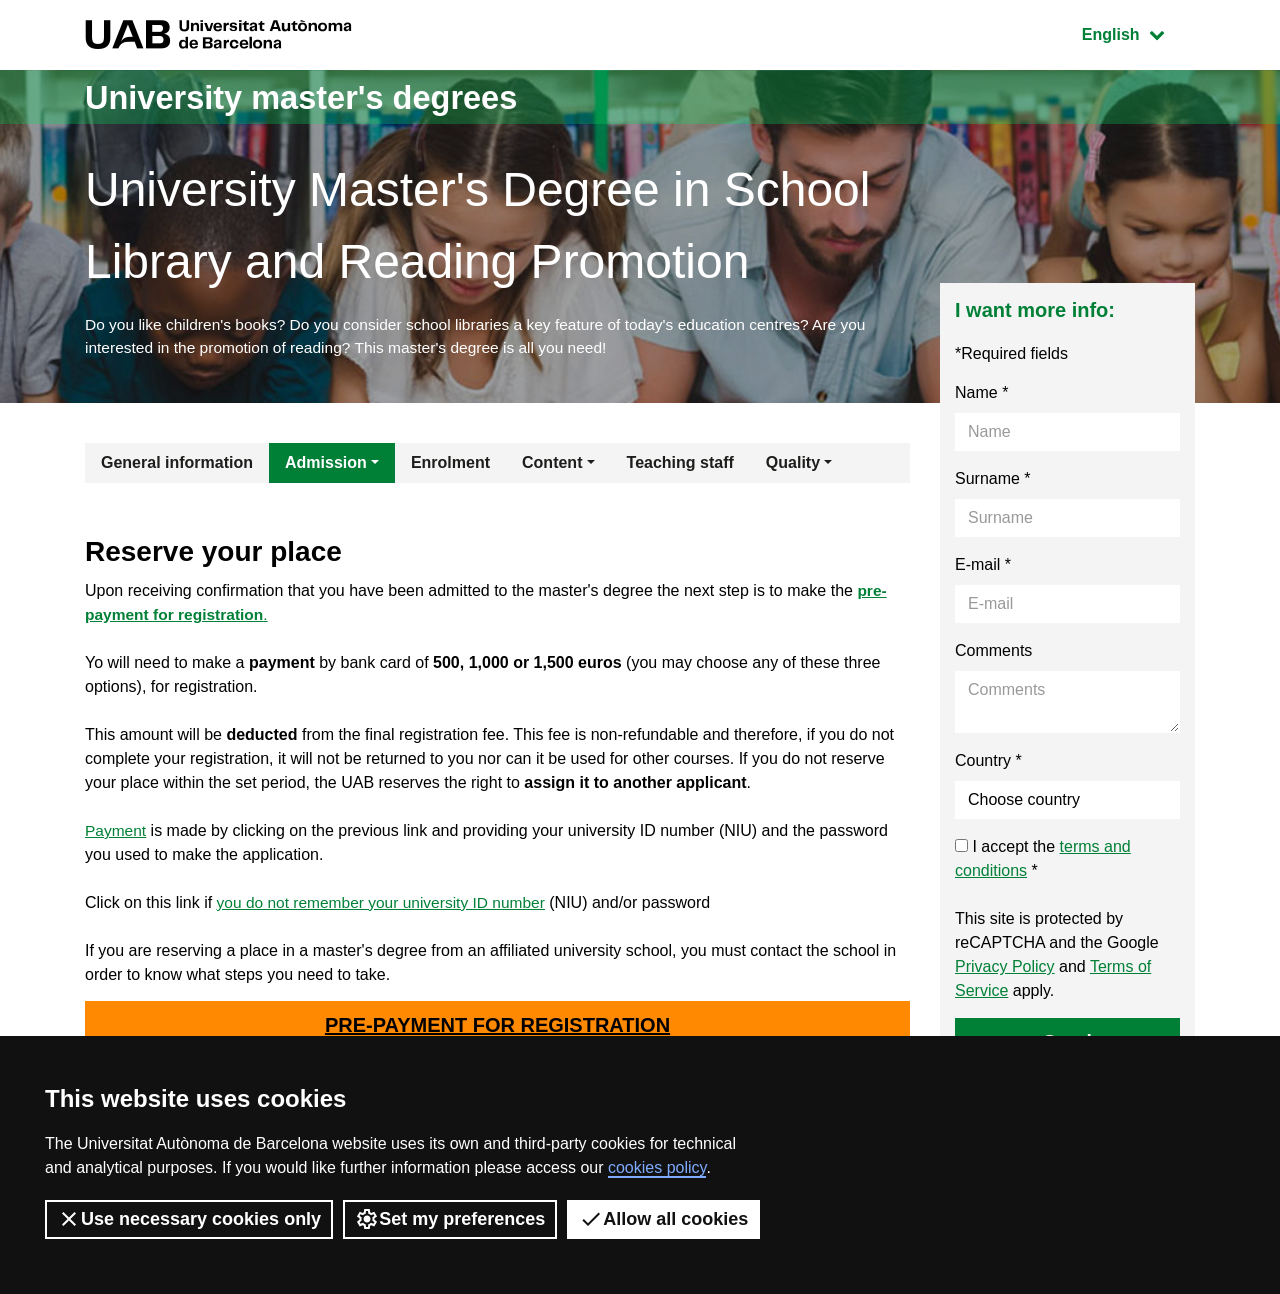 The height and width of the screenshot is (1294, 1280). What do you see at coordinates (793, 465) in the screenshot?
I see `Quality` at bounding box center [793, 465].